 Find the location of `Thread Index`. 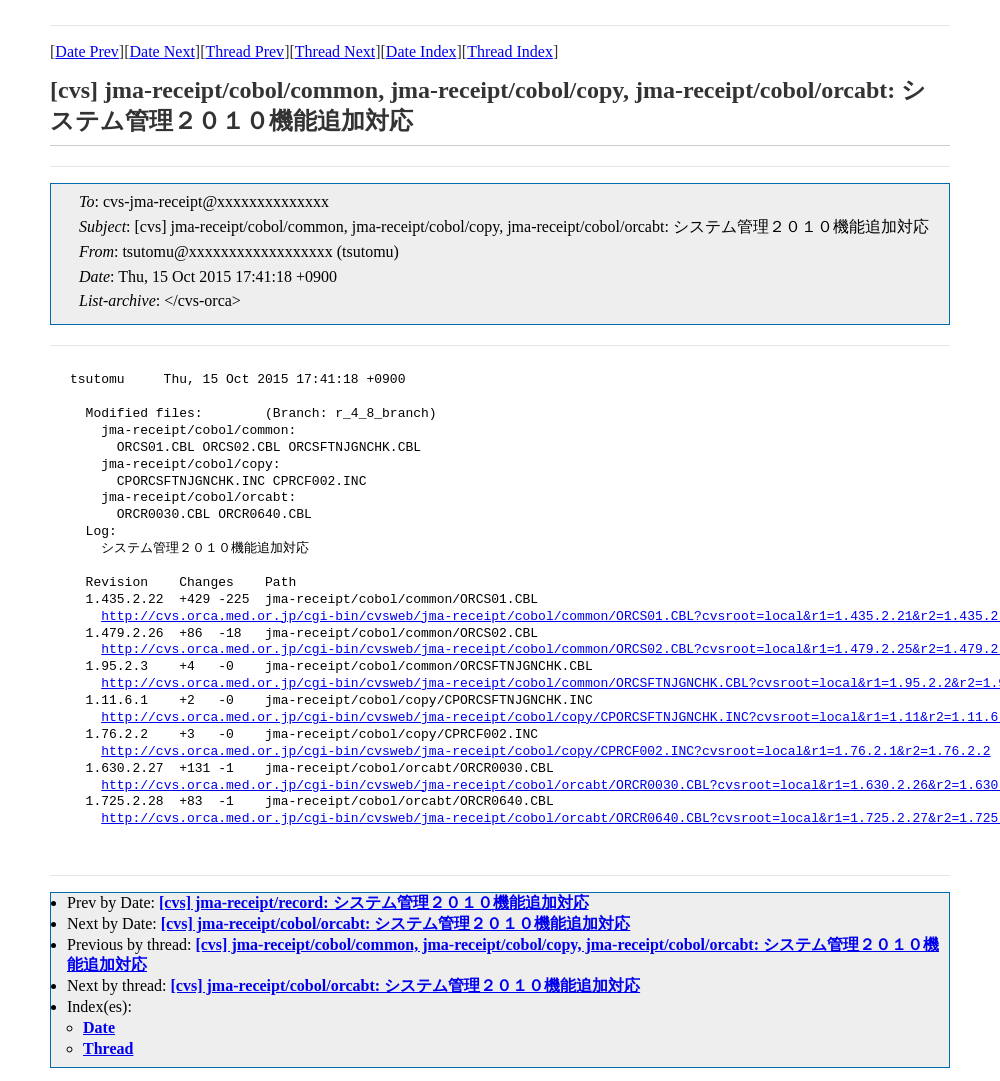

Thread Index is located at coordinates (510, 51).